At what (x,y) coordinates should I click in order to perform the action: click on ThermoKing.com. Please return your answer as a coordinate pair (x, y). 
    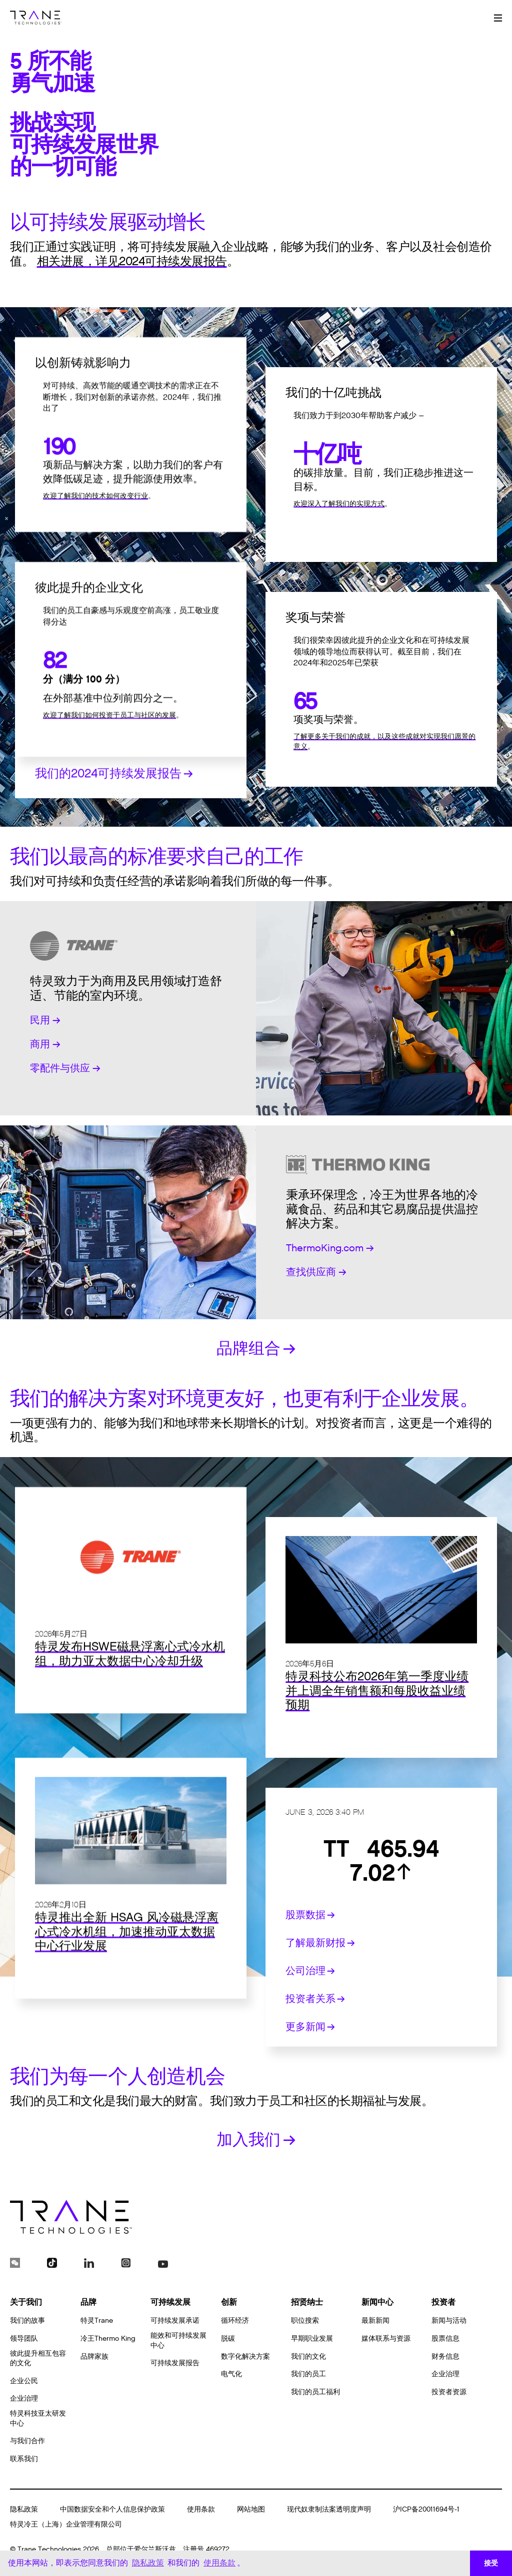
    Looking at the image, I should click on (330, 1248).